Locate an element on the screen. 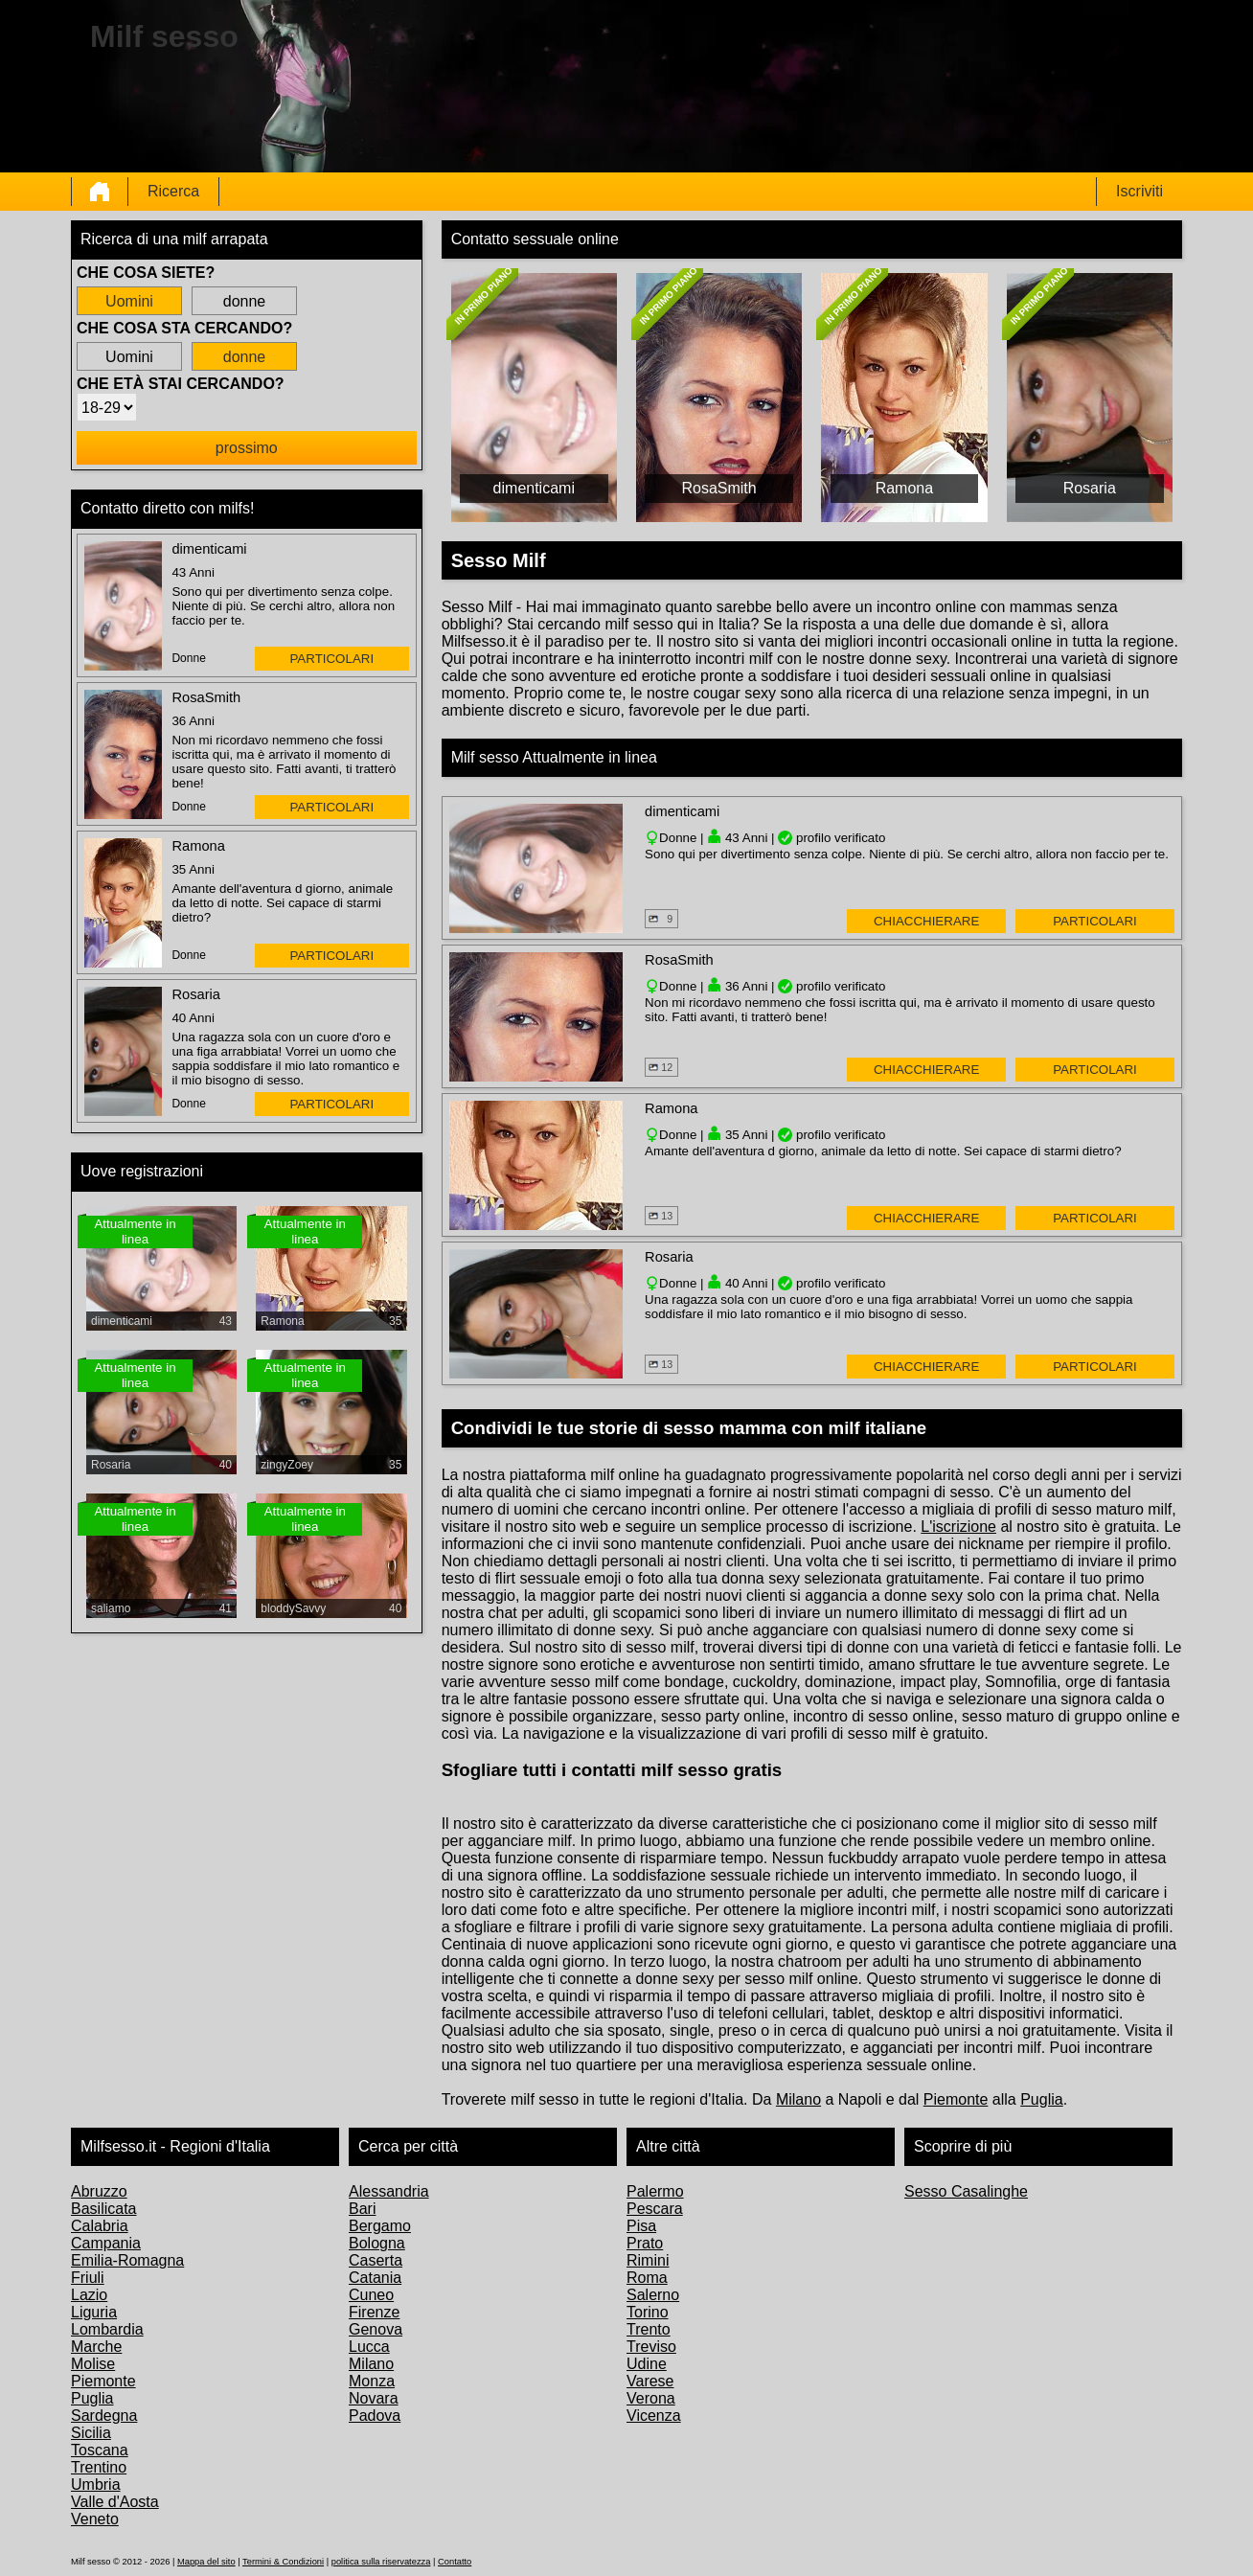 The image size is (1253, 2576). L'iscrizione is located at coordinates (958, 1526).